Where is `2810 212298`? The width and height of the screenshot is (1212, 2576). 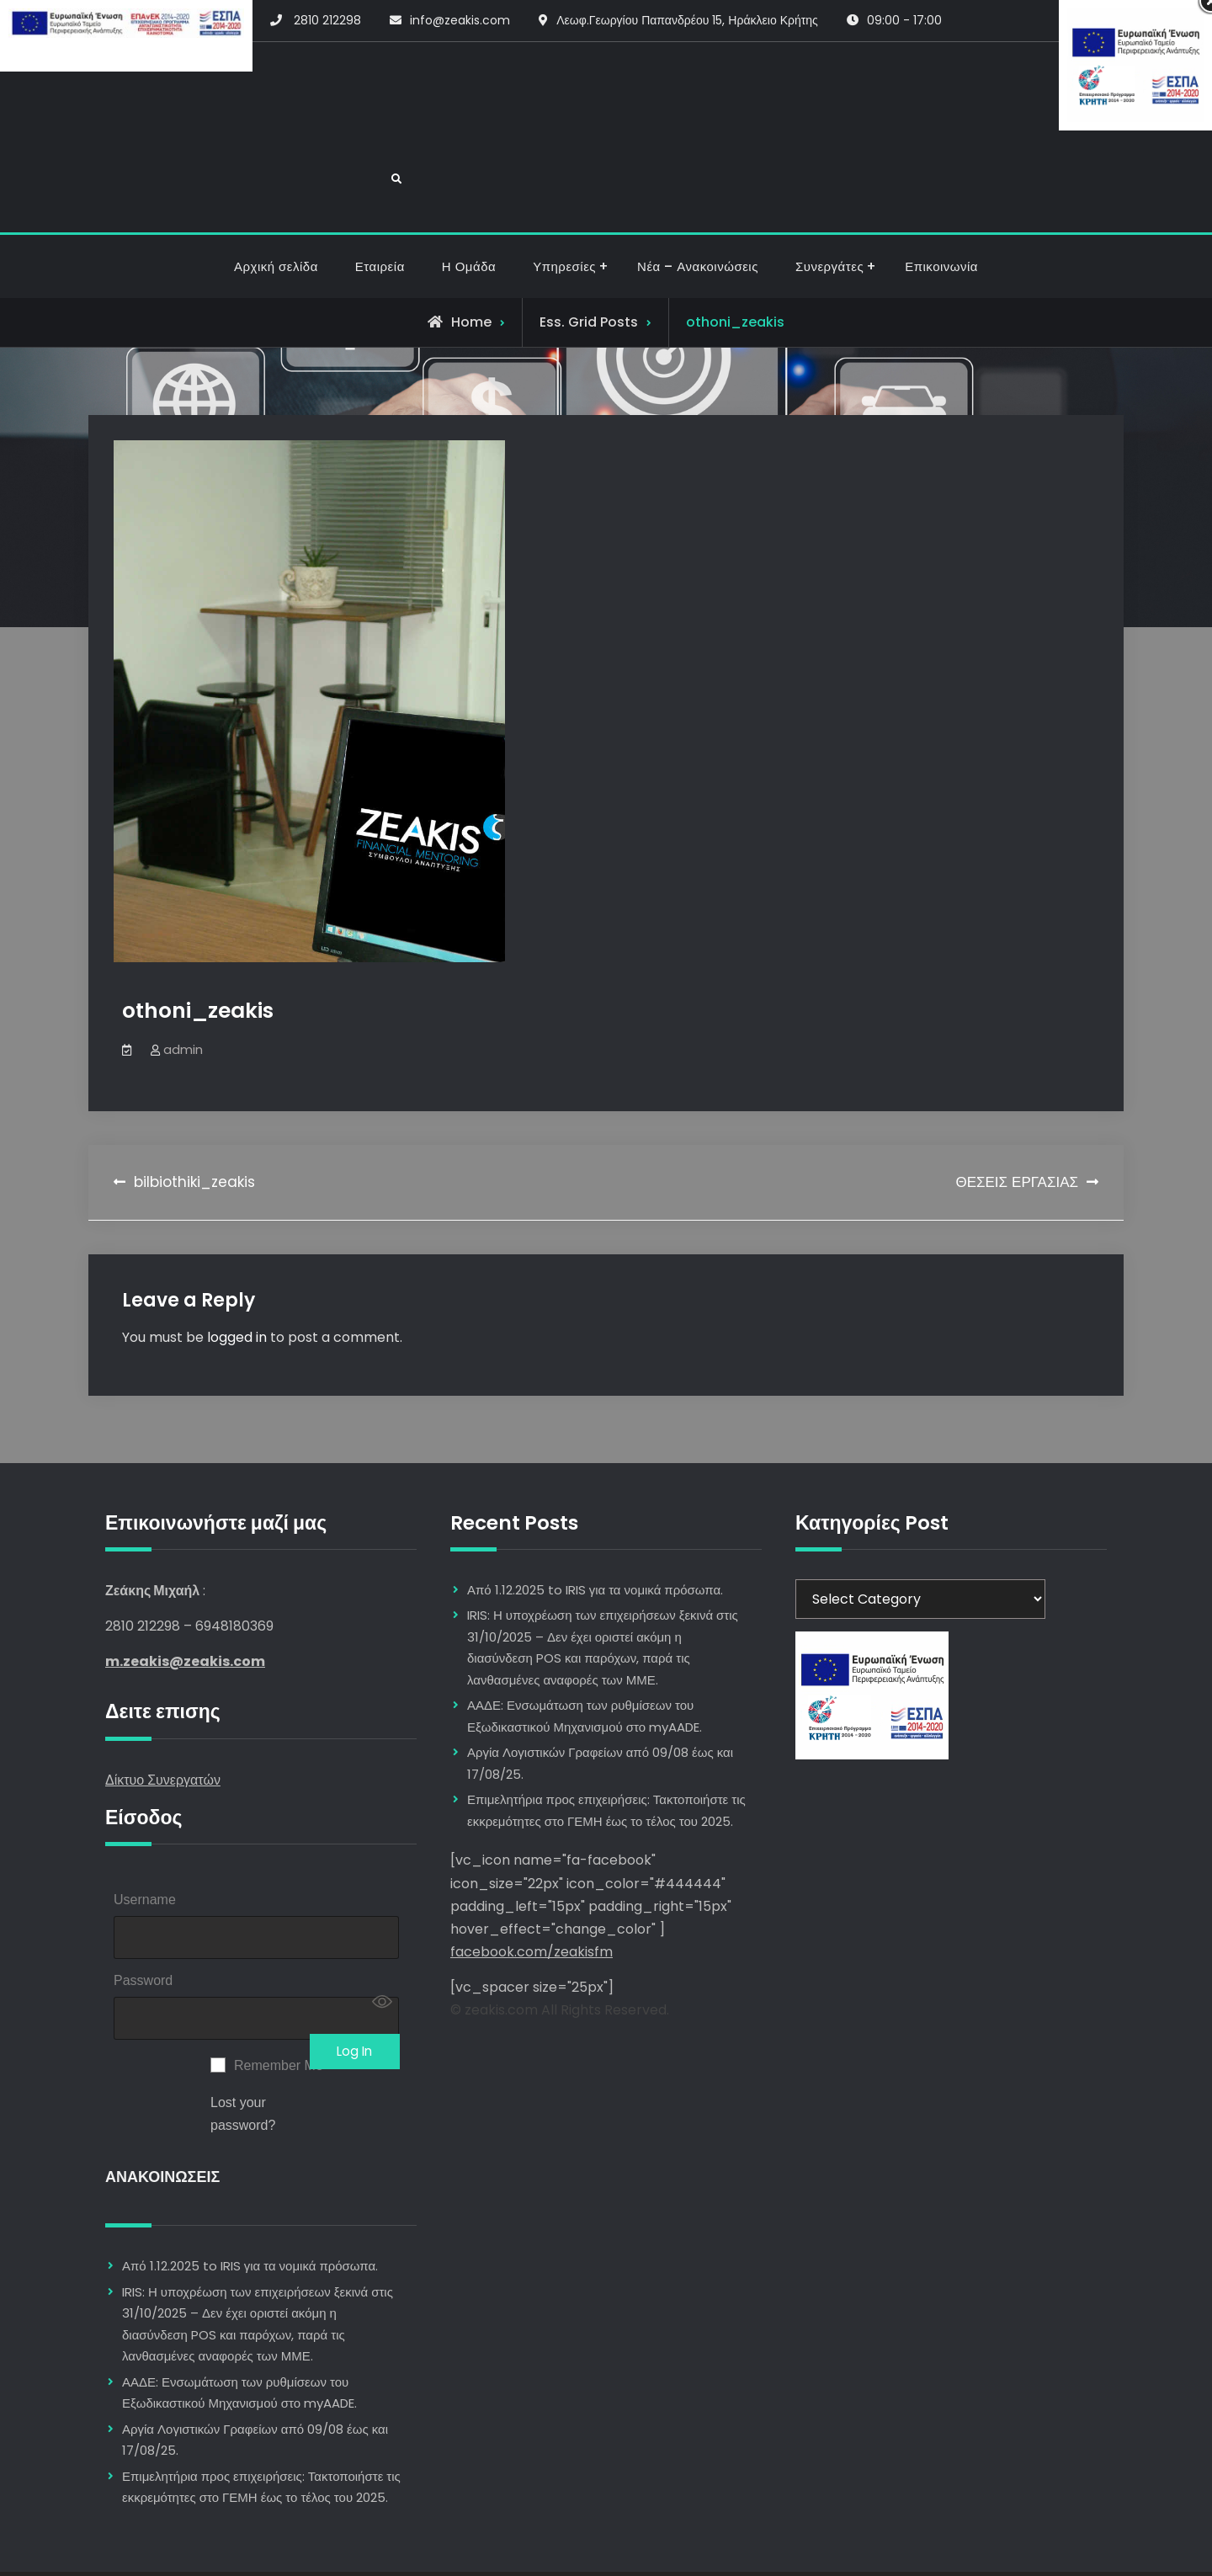
2810 212298 is located at coordinates (327, 20).